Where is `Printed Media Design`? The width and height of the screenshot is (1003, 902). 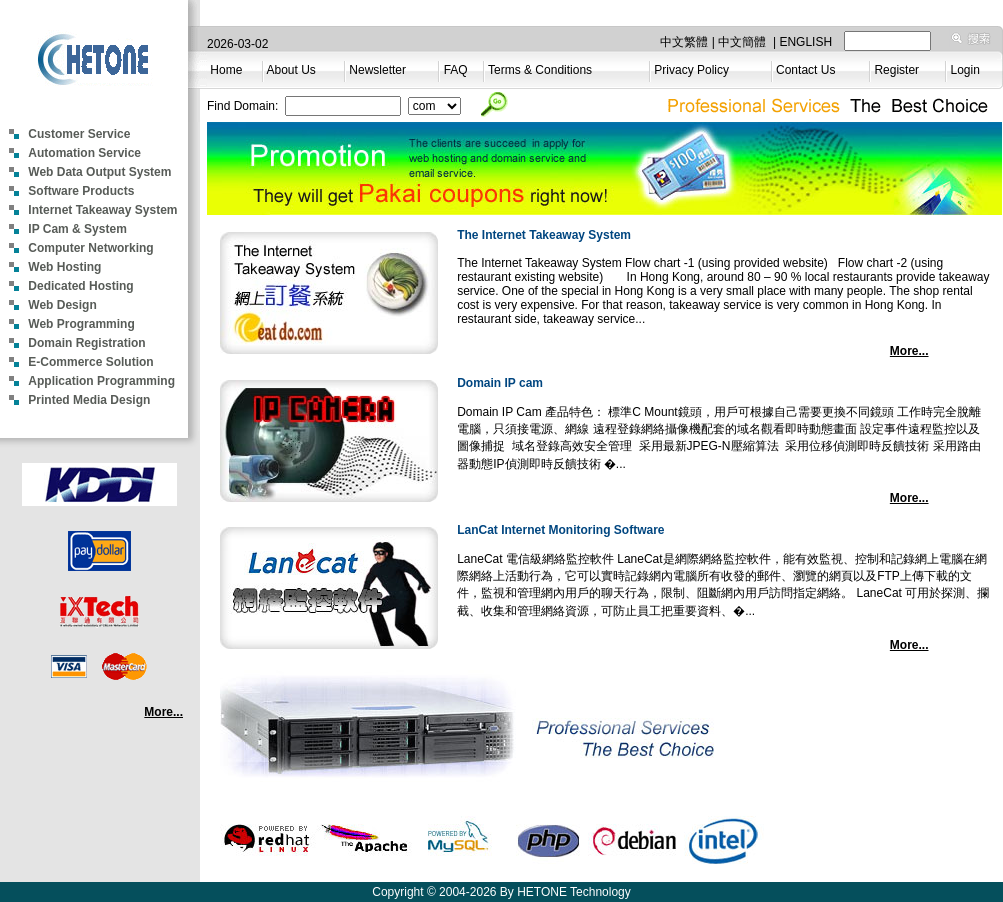
Printed Media Design is located at coordinates (89, 400).